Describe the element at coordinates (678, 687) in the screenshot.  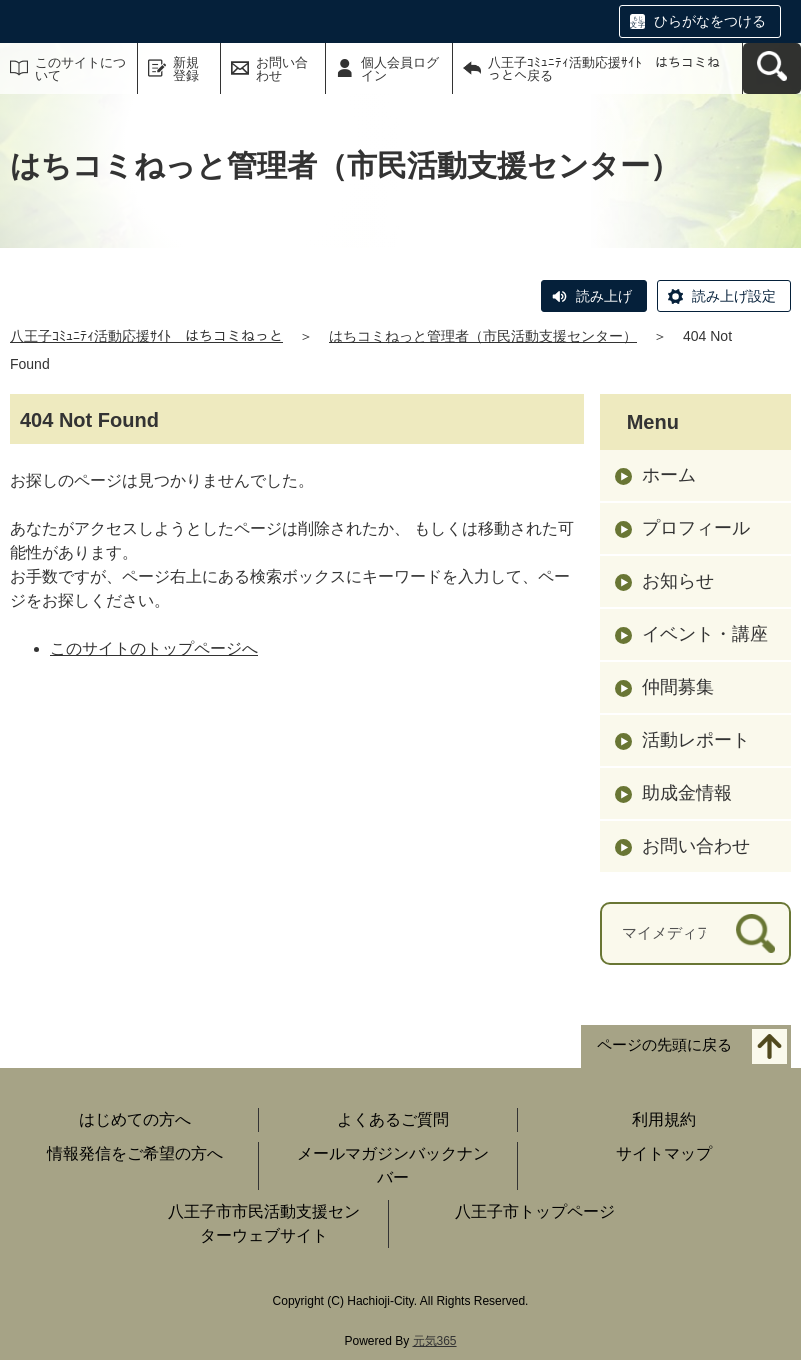
I see `仲間募集` at that location.